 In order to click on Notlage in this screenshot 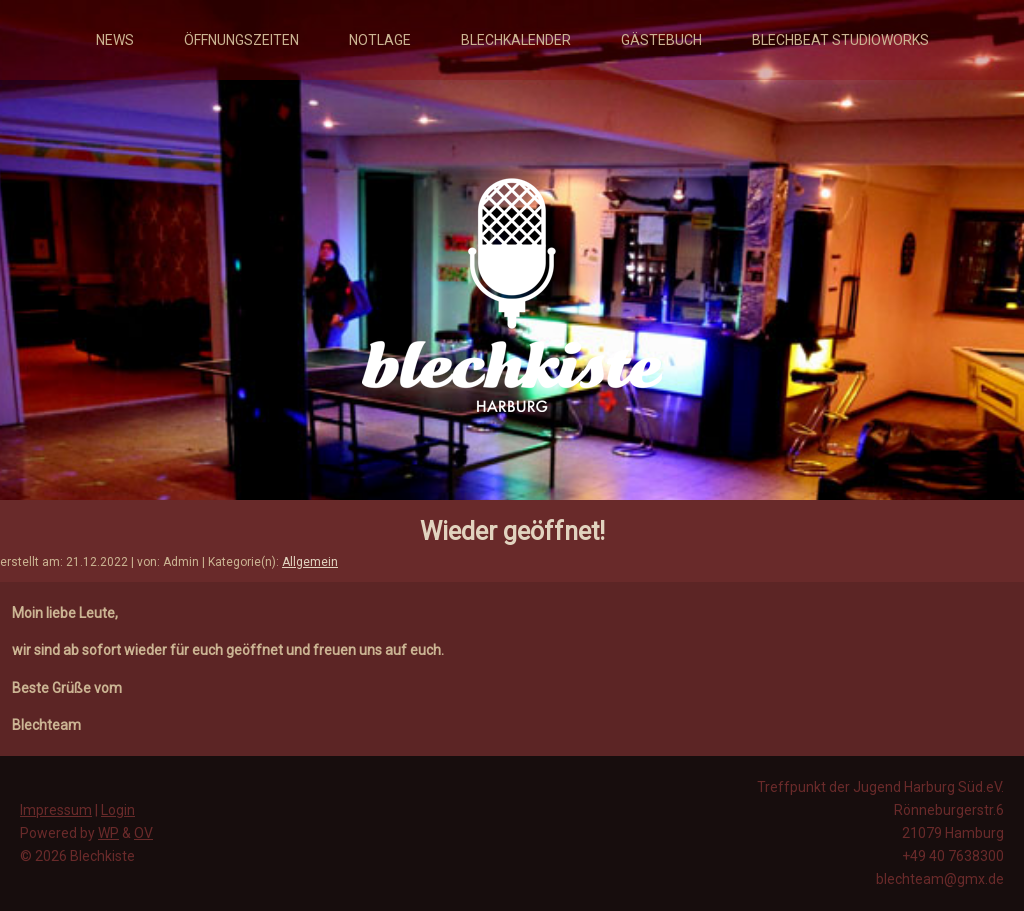, I will do `click(380, 40)`.